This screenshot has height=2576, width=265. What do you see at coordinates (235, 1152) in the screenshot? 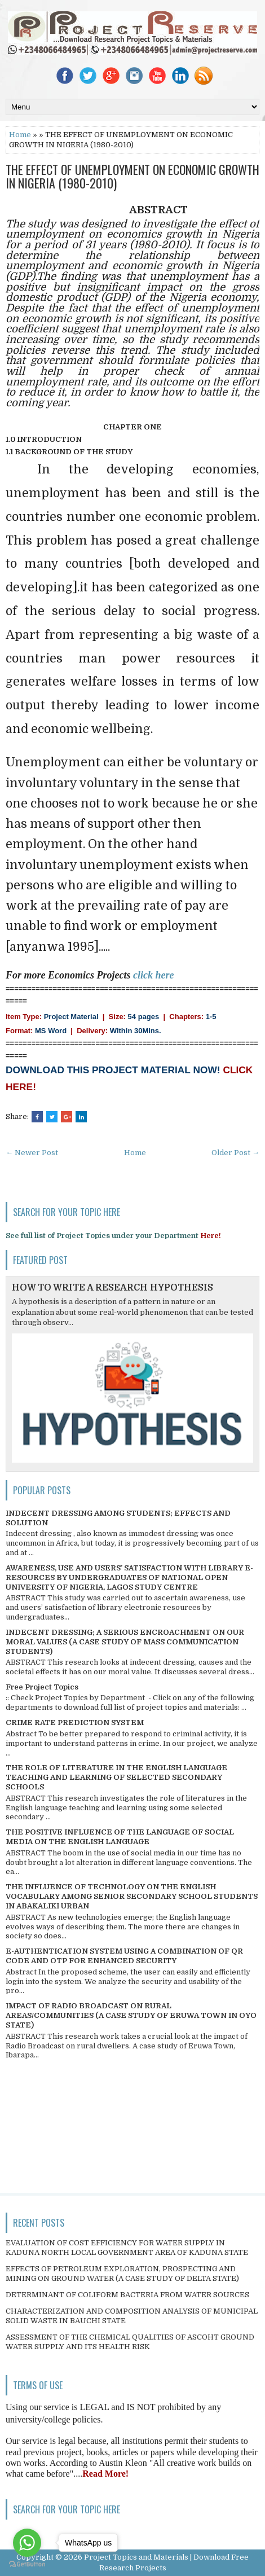
I see `Older Post →` at bounding box center [235, 1152].